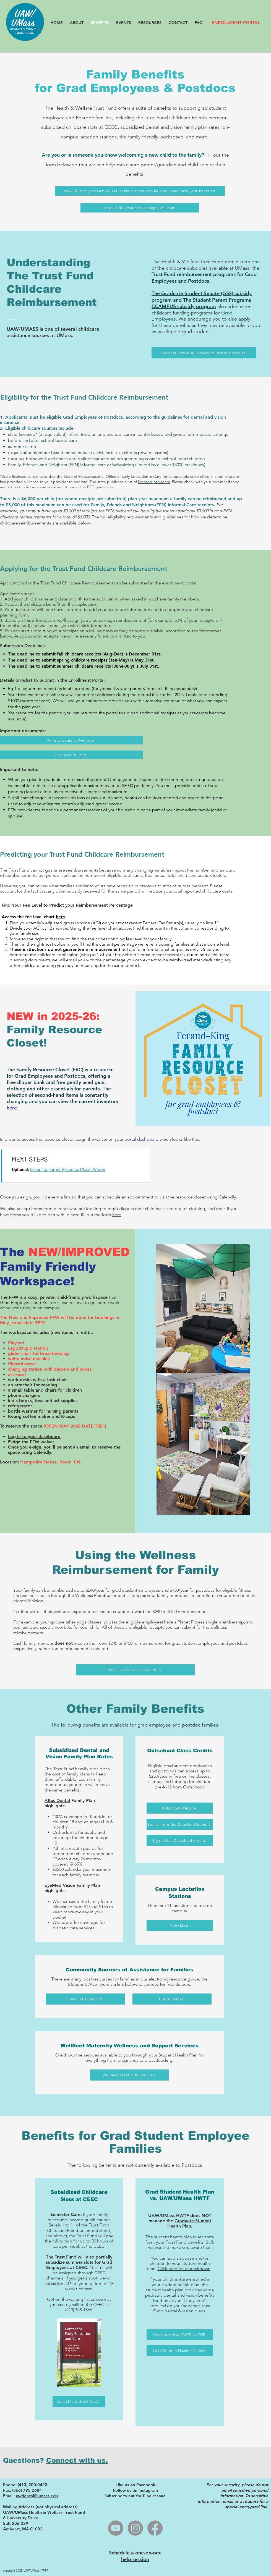 The width and height of the screenshot is (271, 2576). I want to click on [Youtube], so click(115, 2528).